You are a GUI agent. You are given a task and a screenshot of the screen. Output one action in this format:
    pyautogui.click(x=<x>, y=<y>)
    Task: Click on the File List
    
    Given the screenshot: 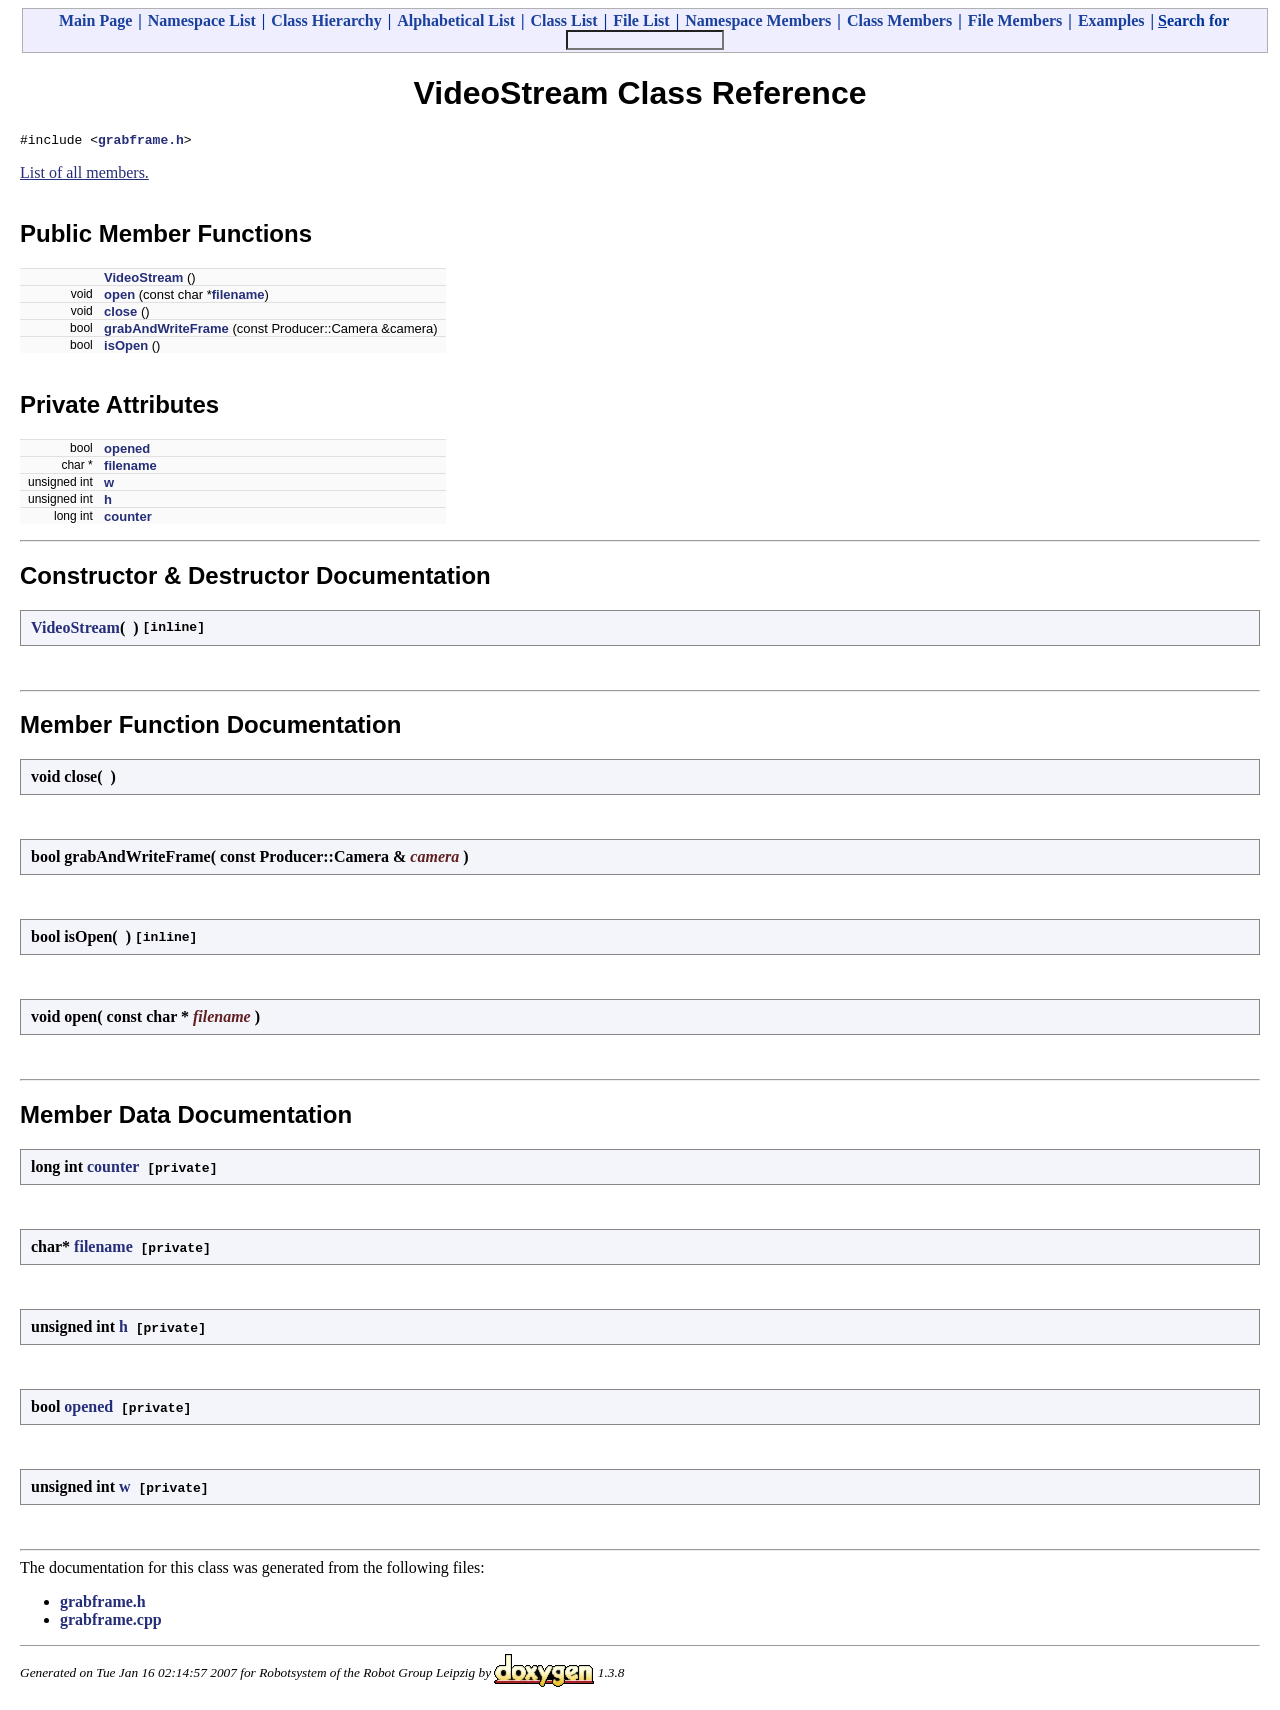 What is the action you would take?
    pyautogui.click(x=641, y=20)
    